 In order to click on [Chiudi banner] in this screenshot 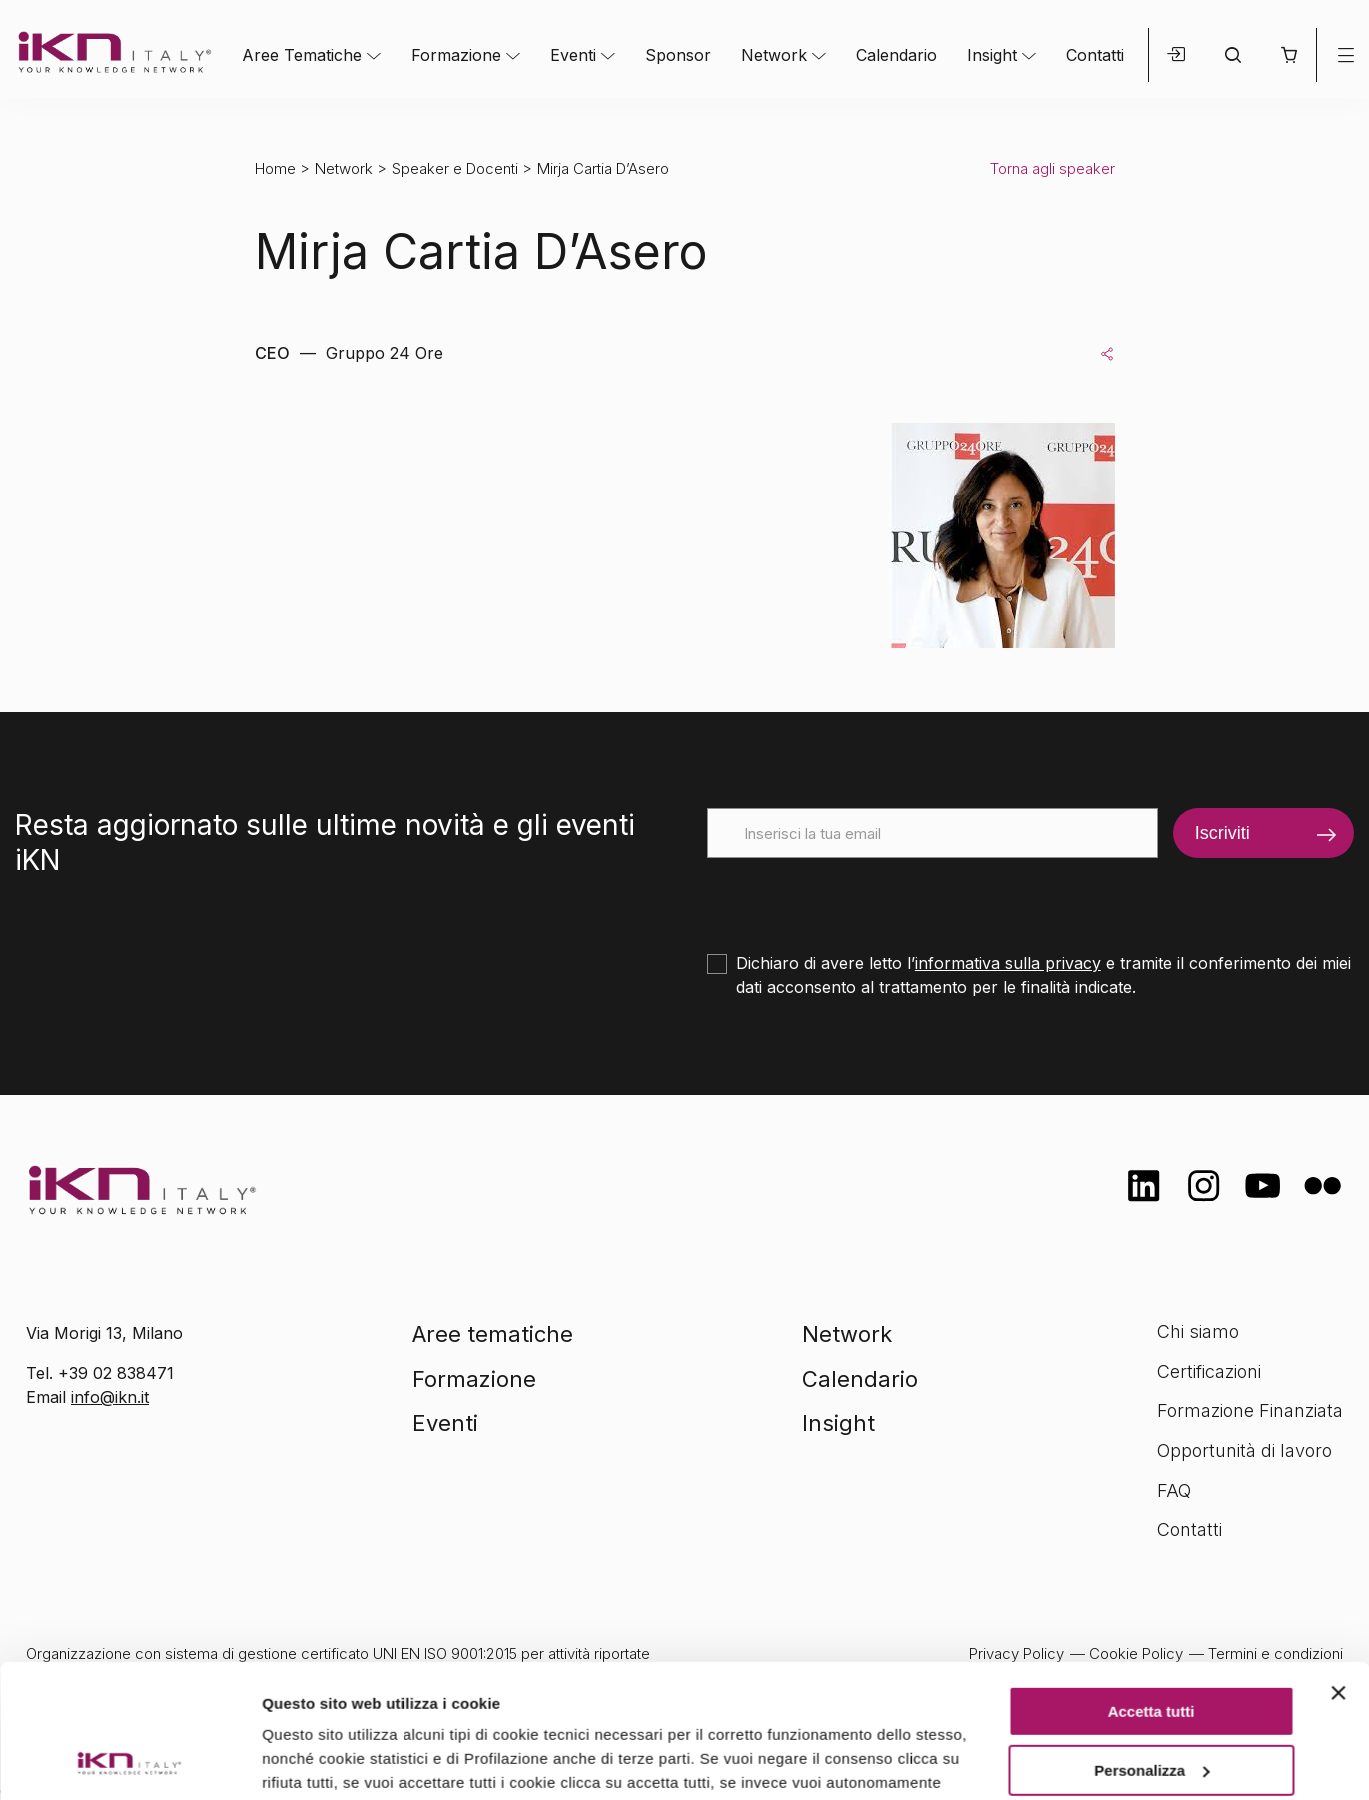, I will do `click(1338, 1568)`.